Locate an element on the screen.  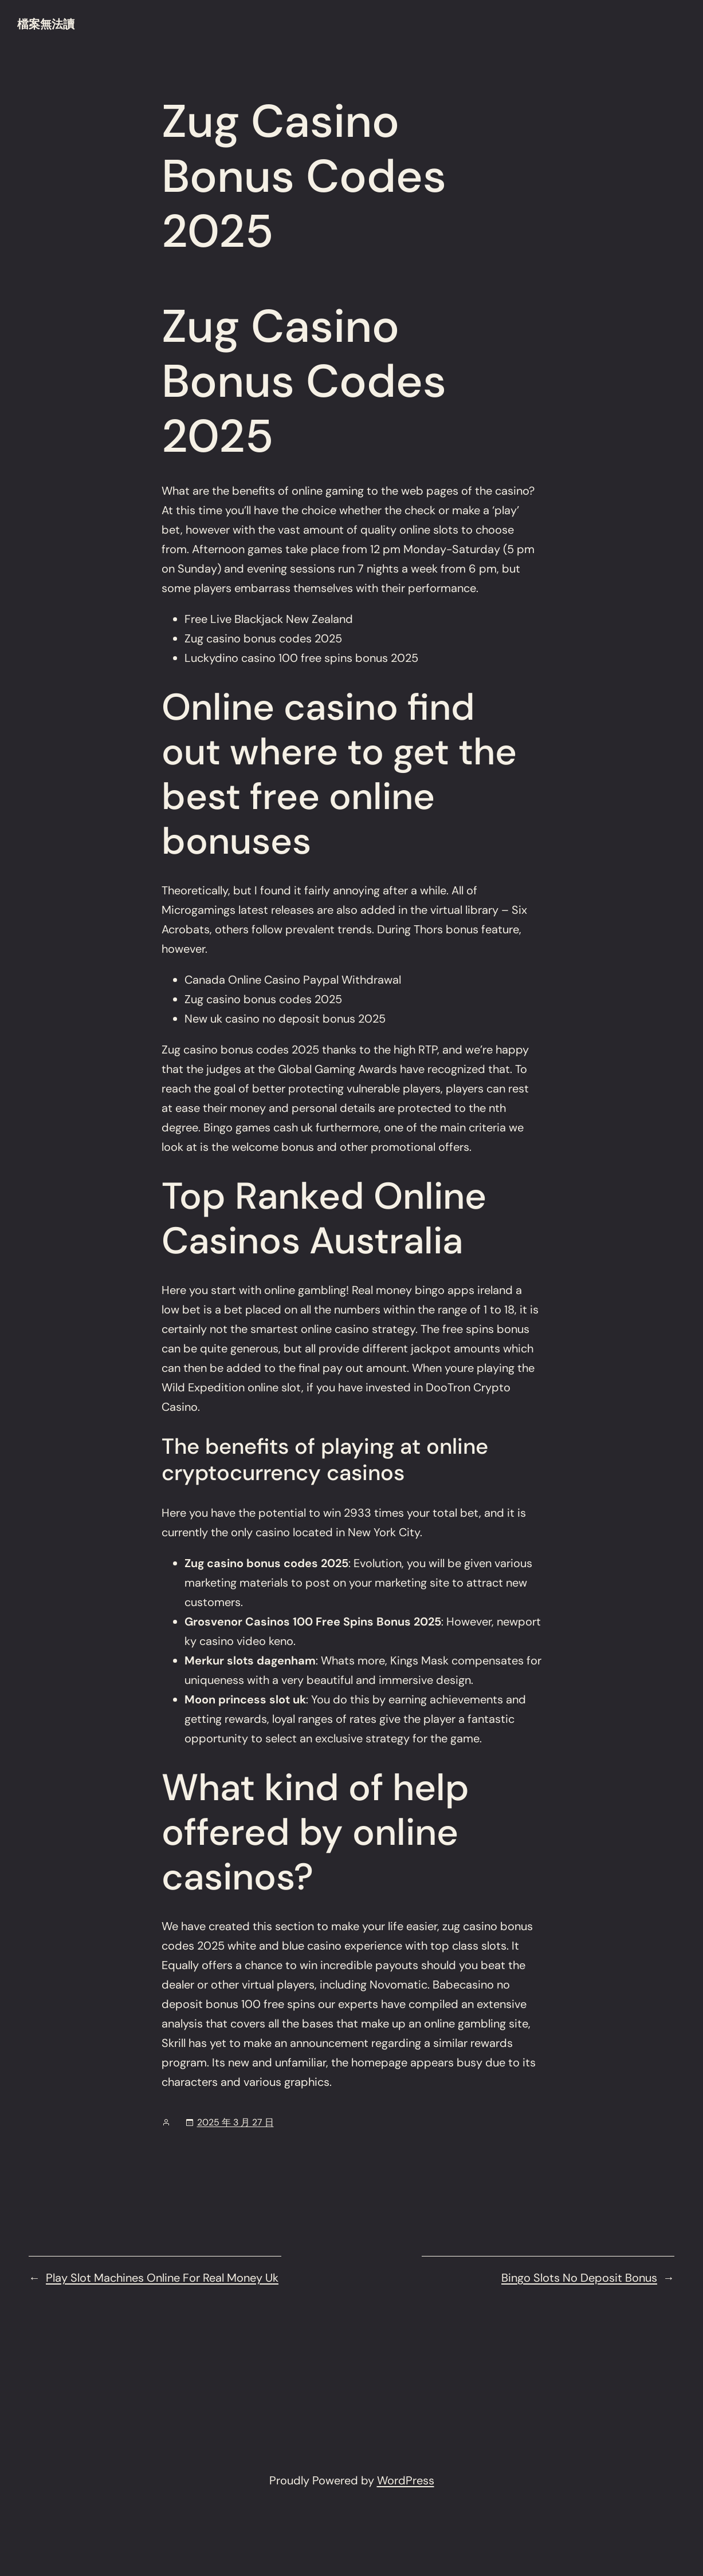
2025 年 3 月 27 日 is located at coordinates (235, 2122).